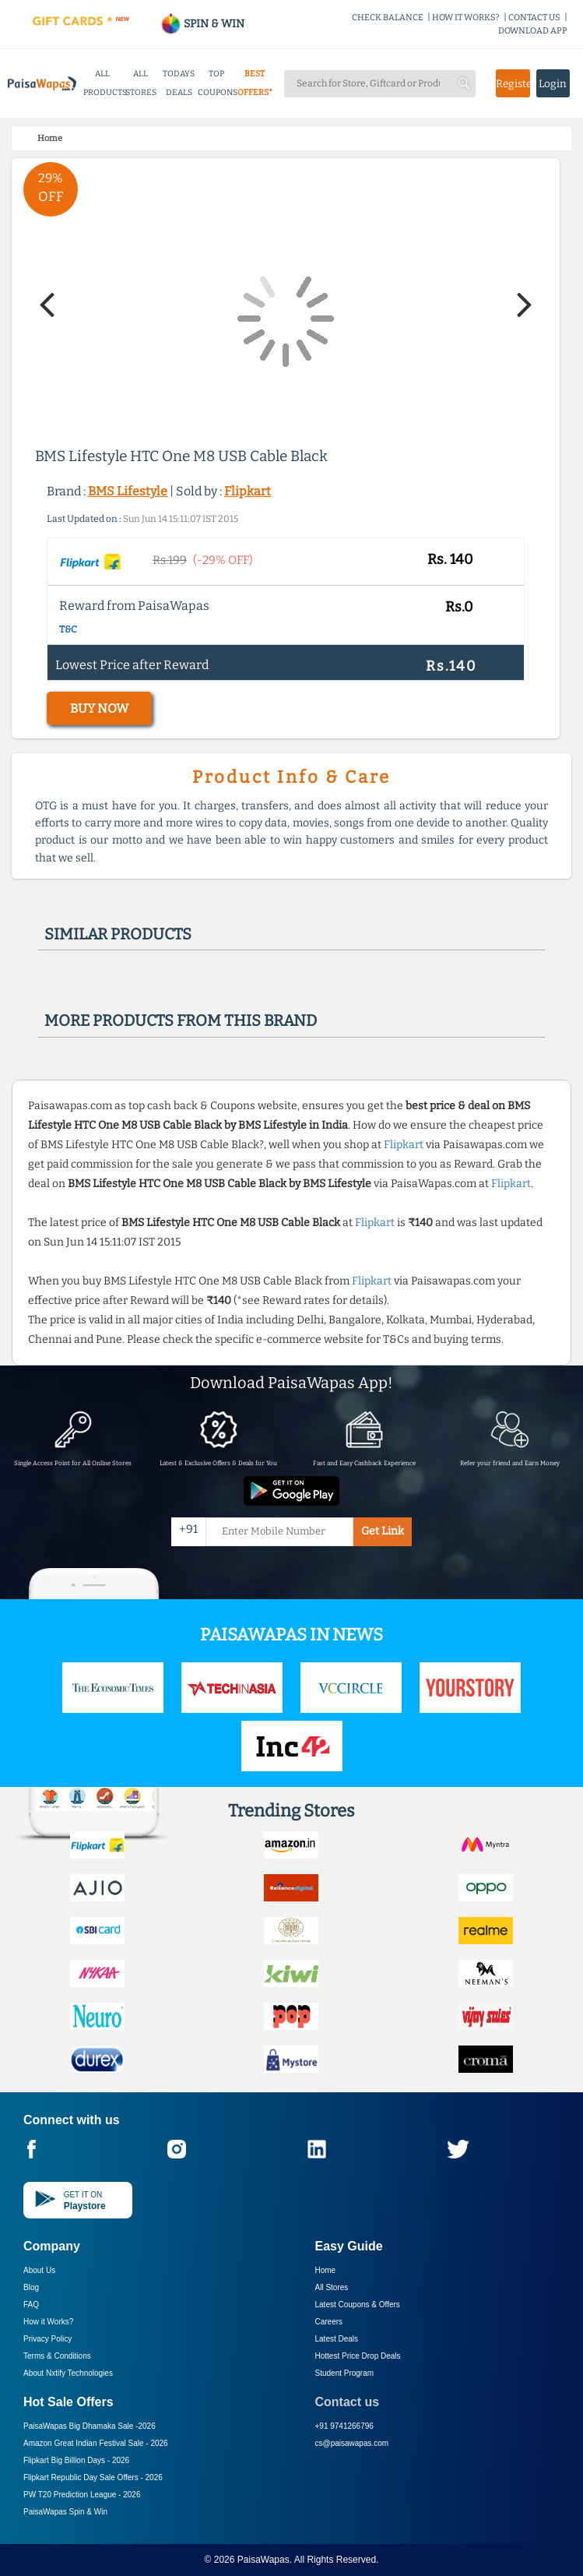  I want to click on PaisaWapas Big Dhamaka Sale -, so click(89, 2426).